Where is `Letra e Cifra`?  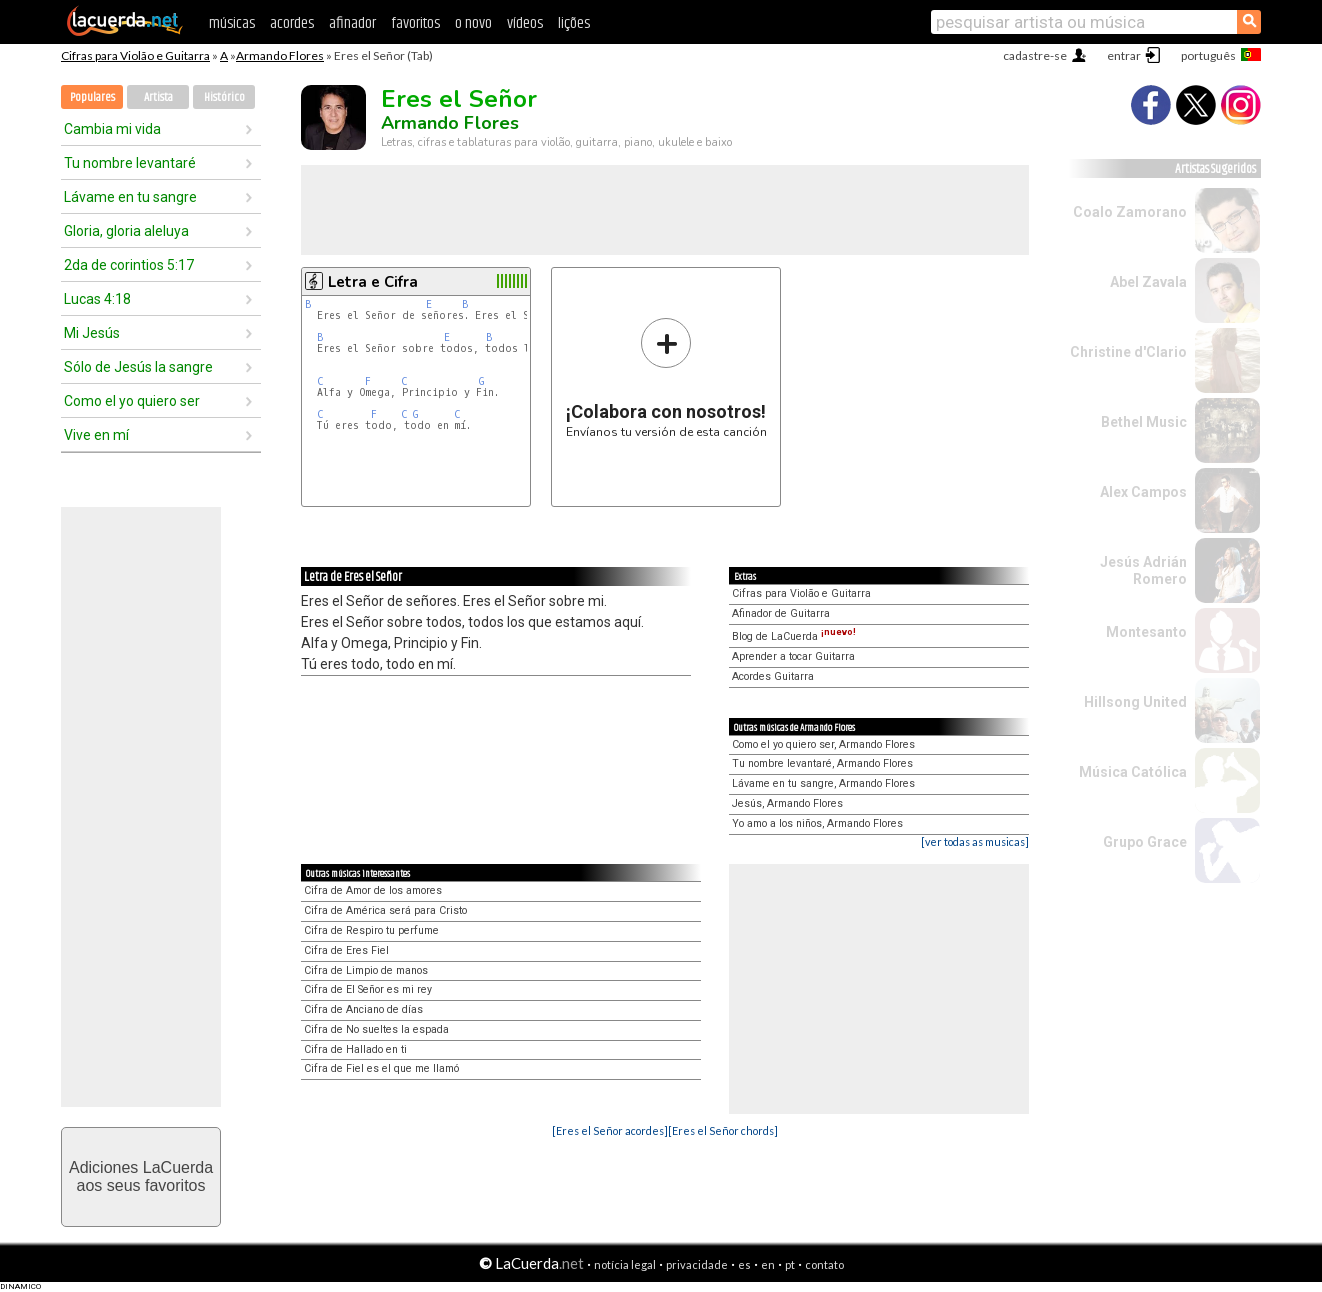
Letra e Cifra is located at coordinates (373, 282).